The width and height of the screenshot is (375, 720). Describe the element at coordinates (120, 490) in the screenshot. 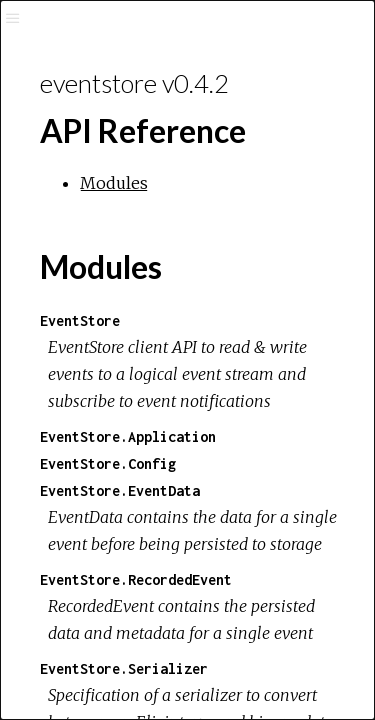

I see `EventStore.EventData` at that location.